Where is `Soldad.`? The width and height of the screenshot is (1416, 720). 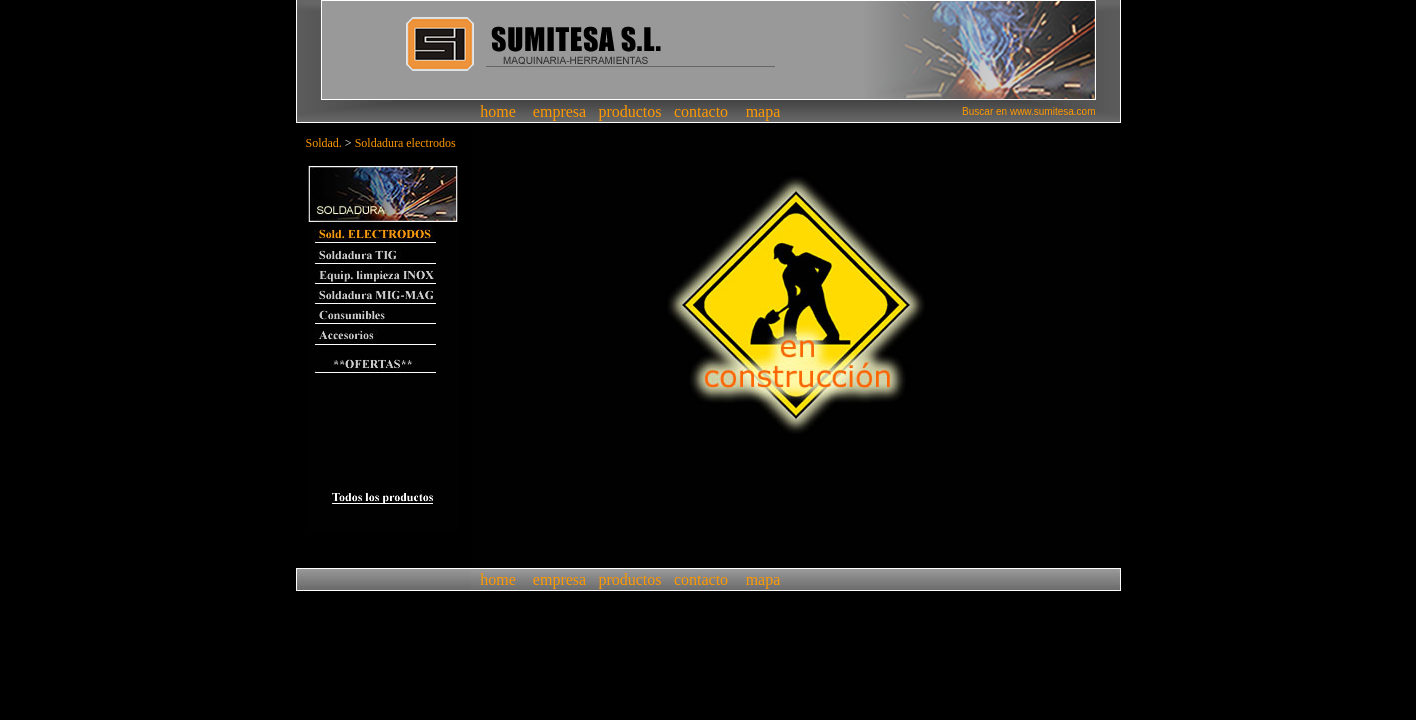 Soldad. is located at coordinates (324, 143).